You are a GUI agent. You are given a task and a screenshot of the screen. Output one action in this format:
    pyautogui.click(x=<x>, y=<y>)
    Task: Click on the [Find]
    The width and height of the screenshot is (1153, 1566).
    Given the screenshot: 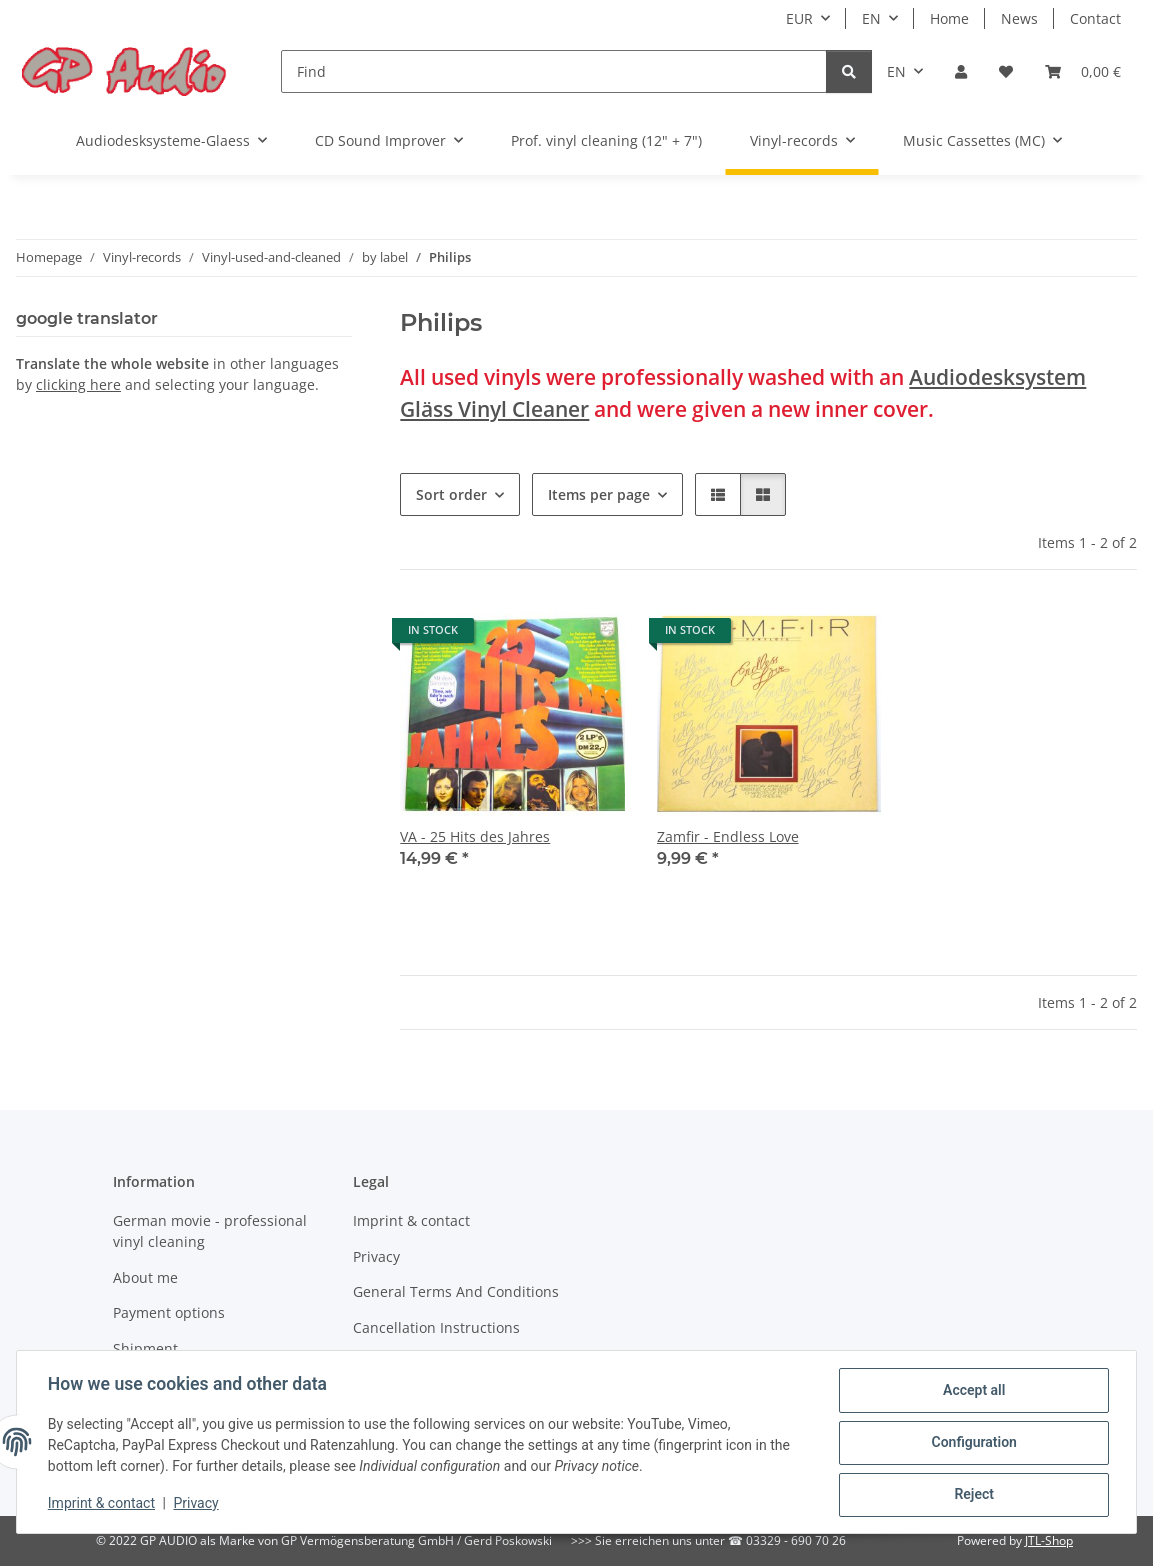 What is the action you would take?
    pyautogui.click(x=554, y=71)
    